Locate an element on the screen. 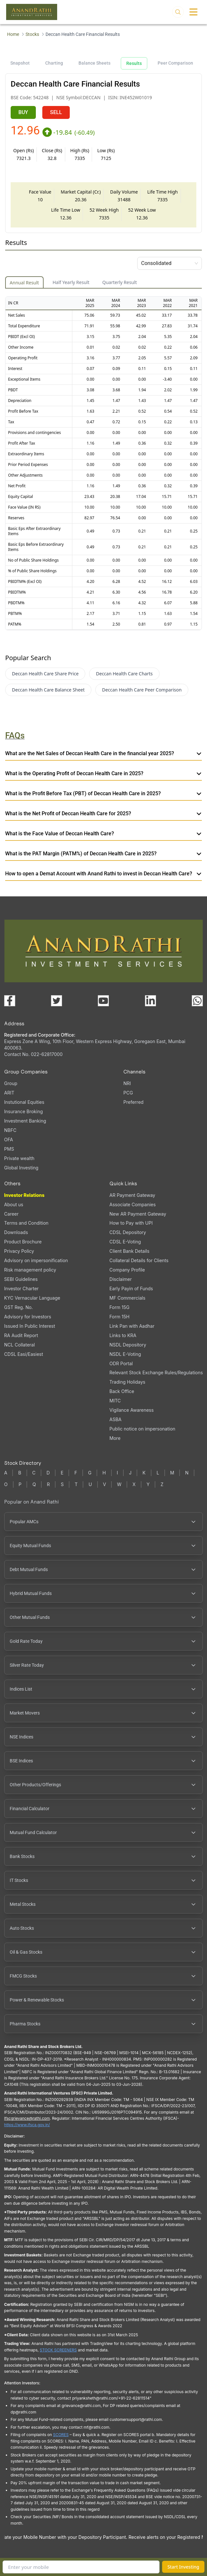 The width and height of the screenshot is (207, 2576). Investor Relations is located at coordinates (24, 1195).